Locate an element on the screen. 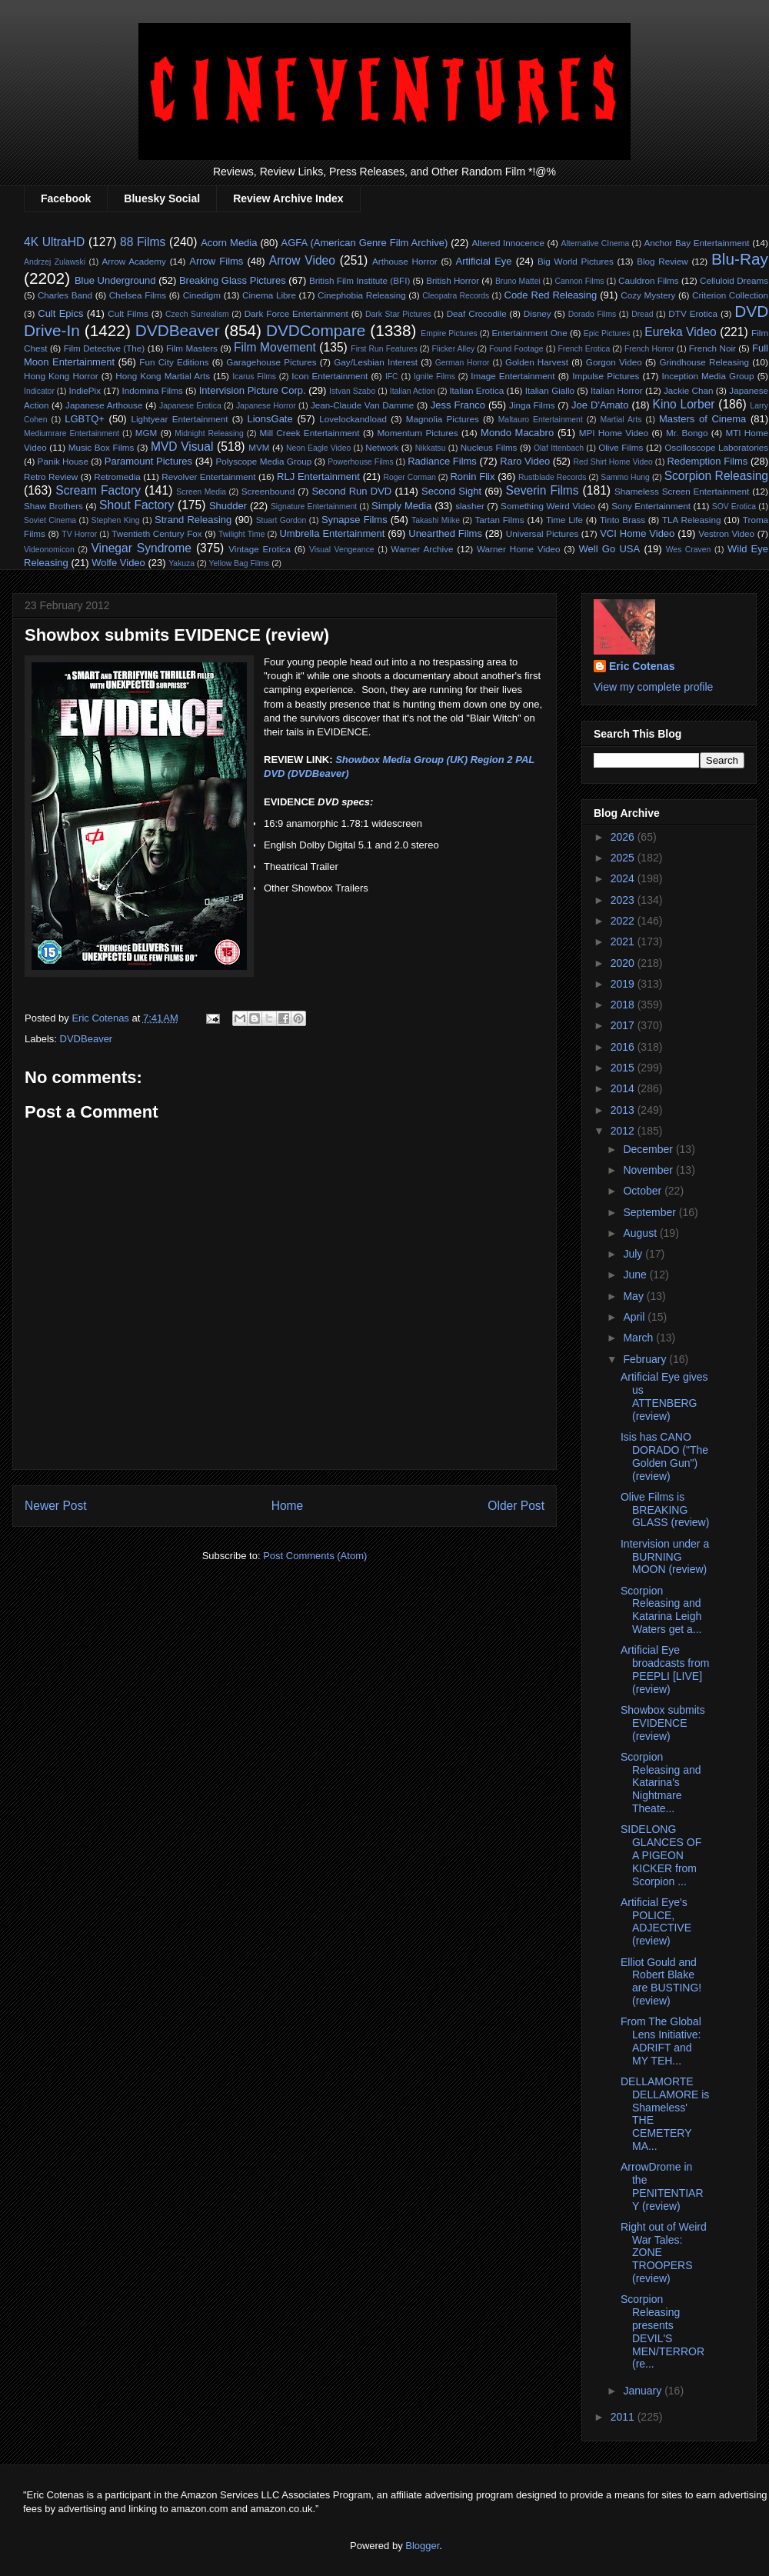 This screenshot has width=769, height=2576. Criterion Collection is located at coordinates (730, 295).